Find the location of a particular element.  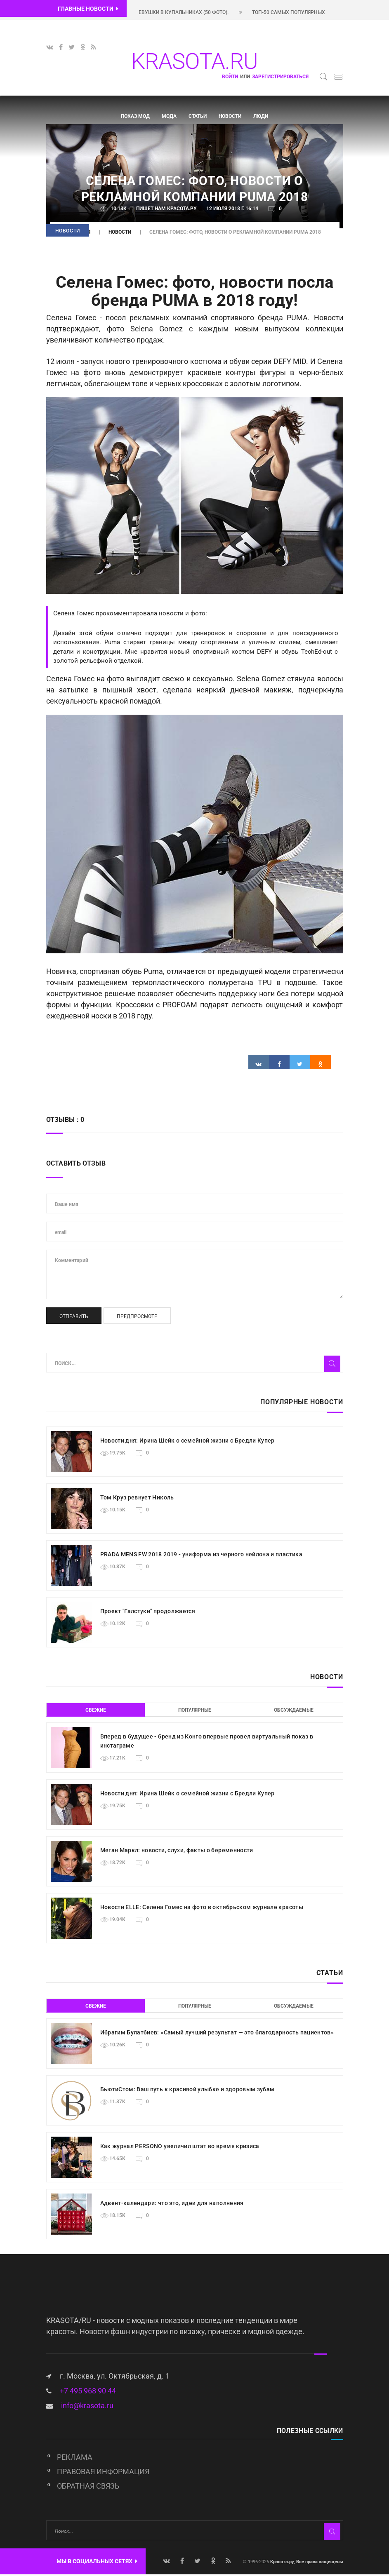

Свежие is located at coordinates (95, 1711).